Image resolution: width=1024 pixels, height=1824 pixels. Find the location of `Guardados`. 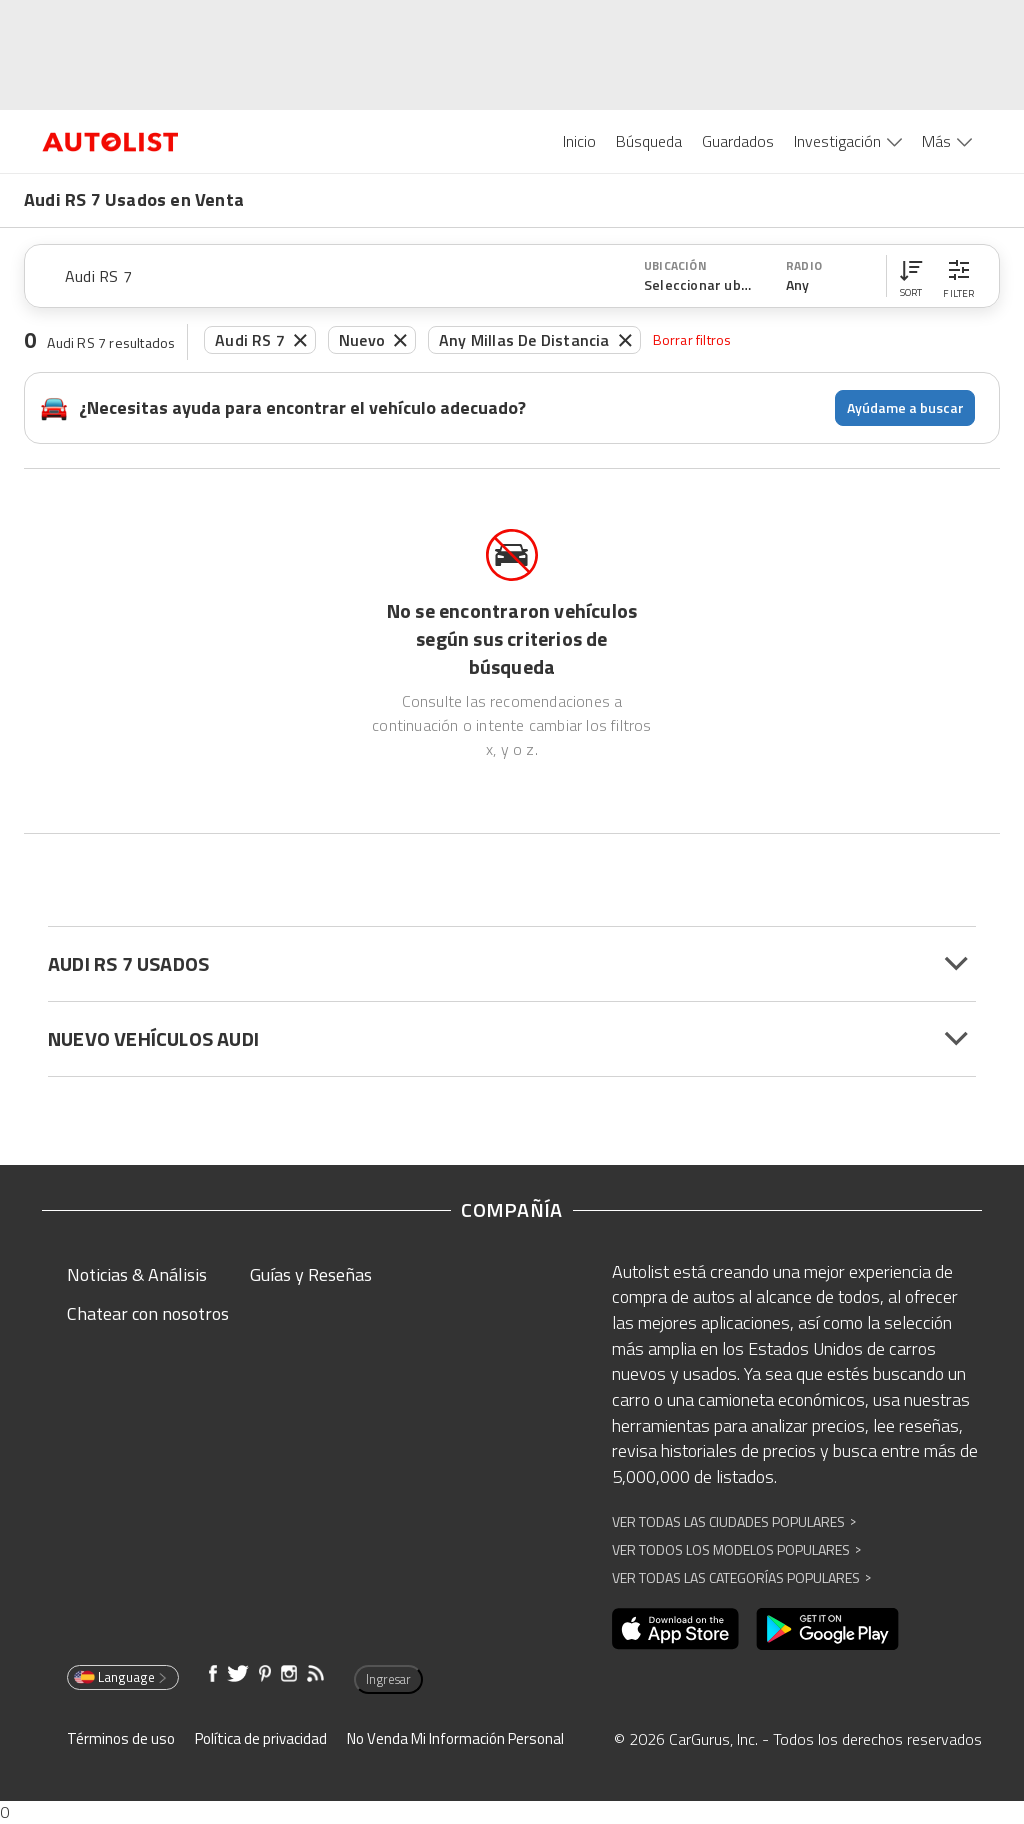

Guardados is located at coordinates (738, 141).